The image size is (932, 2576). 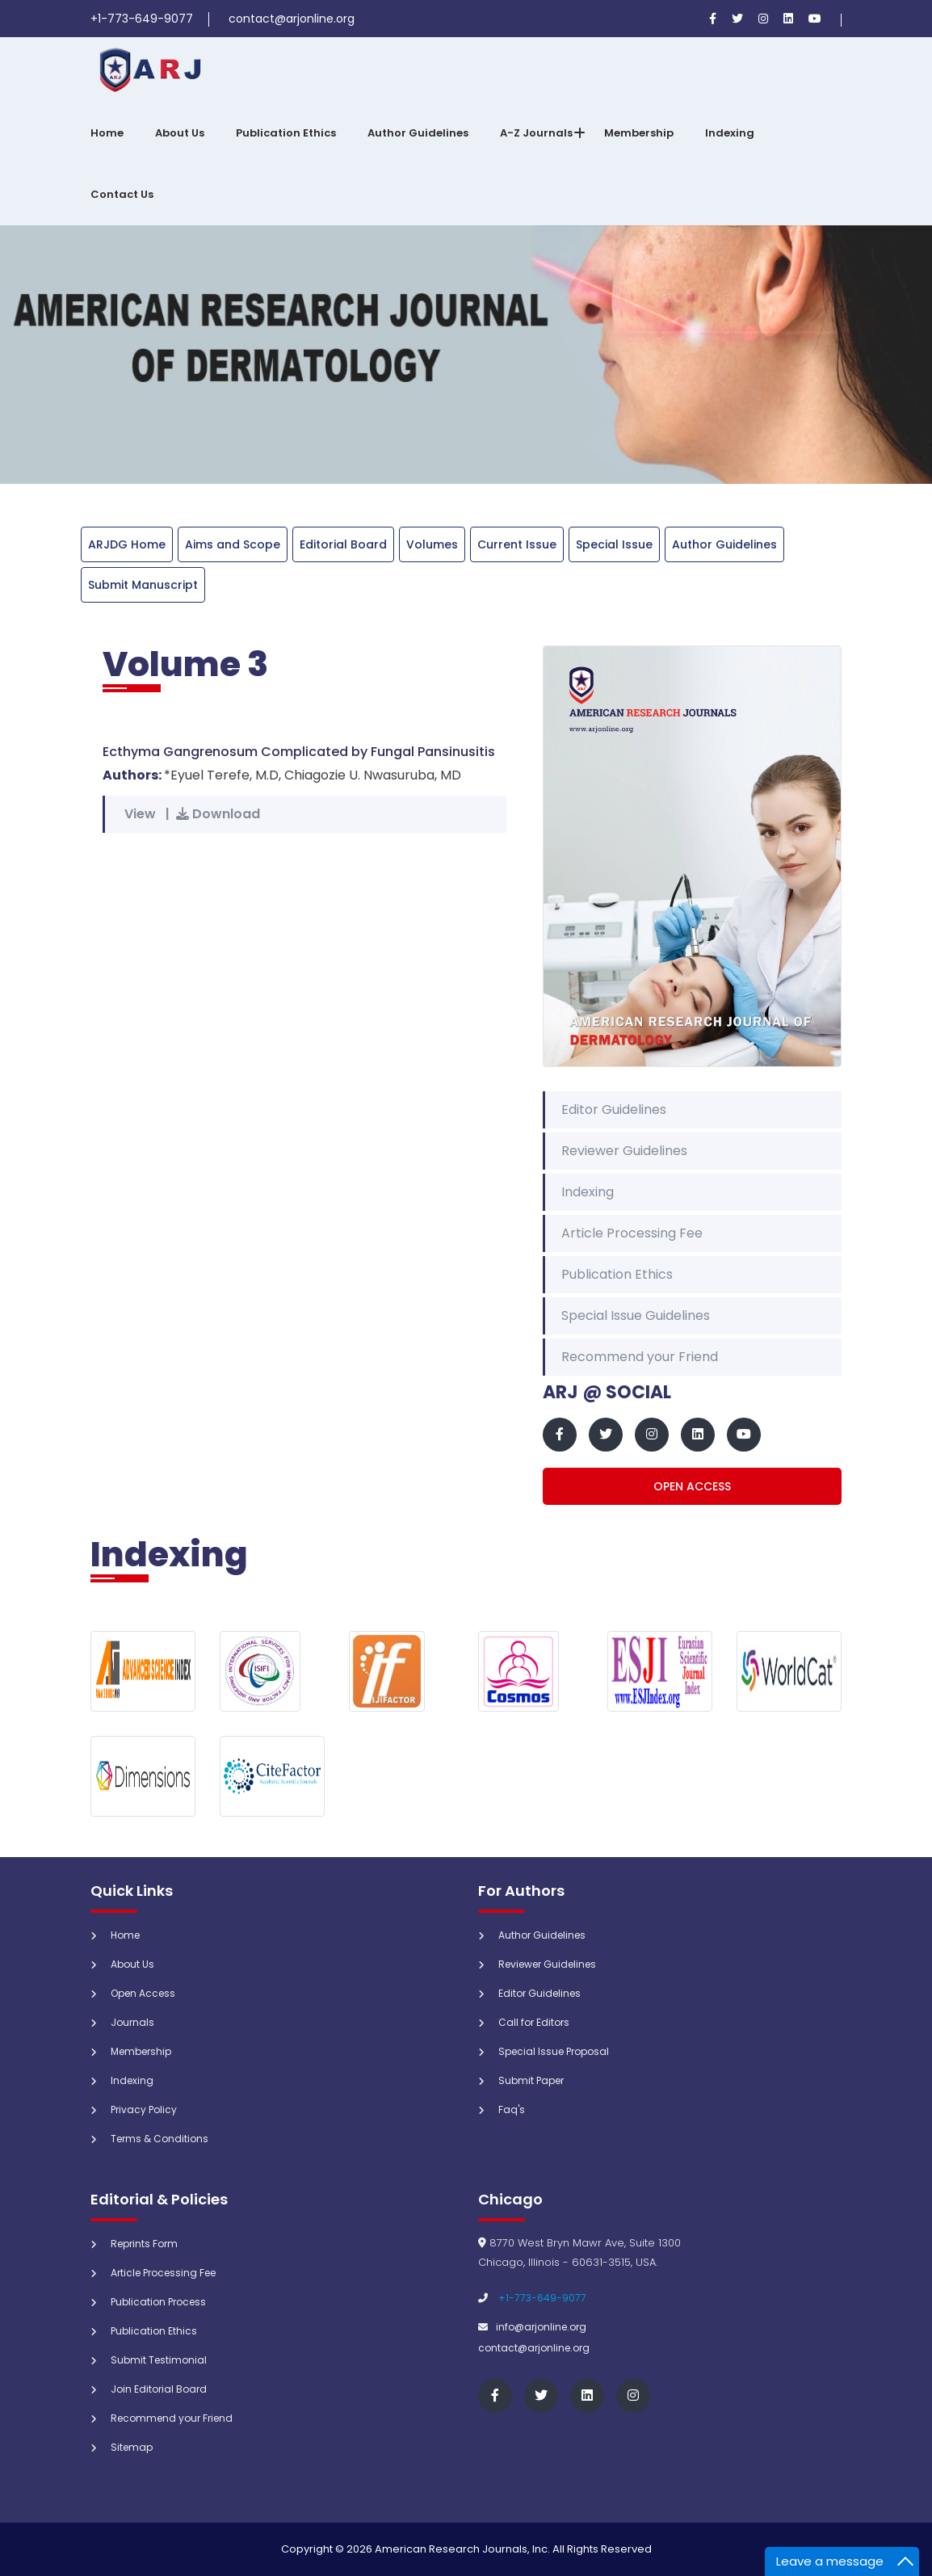 I want to click on Home, so click(x=107, y=133).